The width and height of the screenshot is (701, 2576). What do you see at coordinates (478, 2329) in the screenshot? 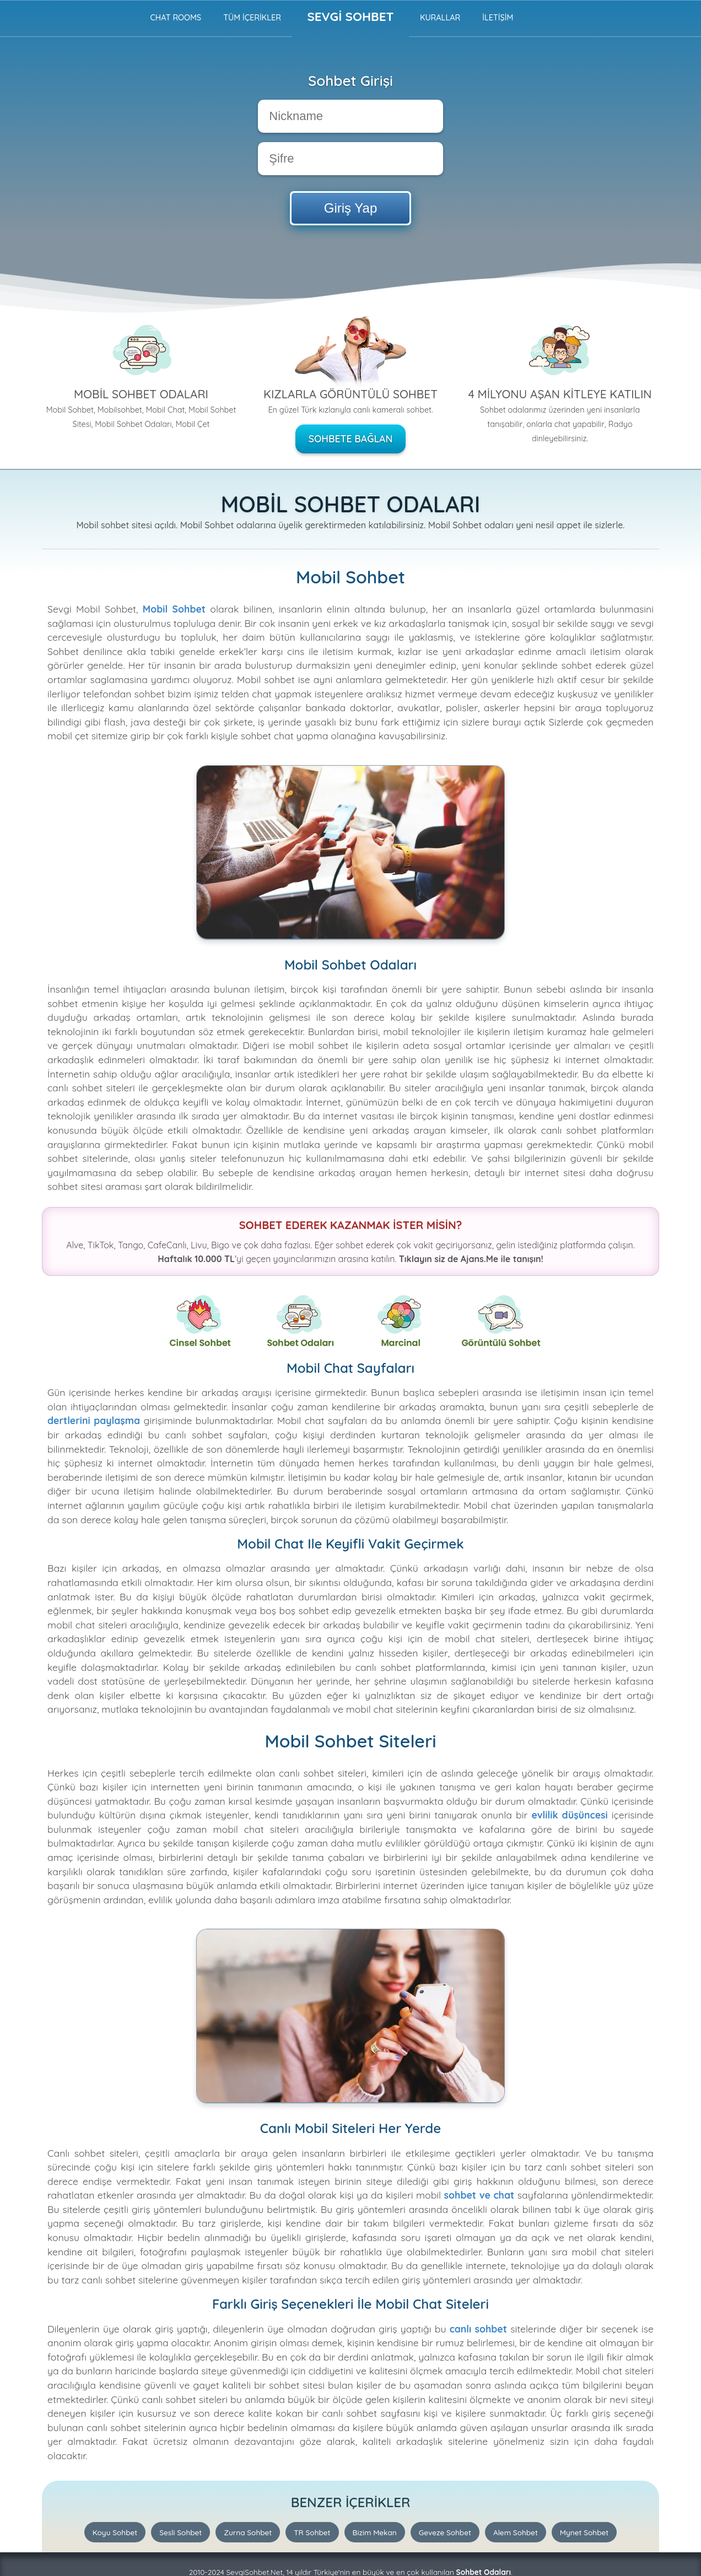
I see `canlı sohbet` at bounding box center [478, 2329].